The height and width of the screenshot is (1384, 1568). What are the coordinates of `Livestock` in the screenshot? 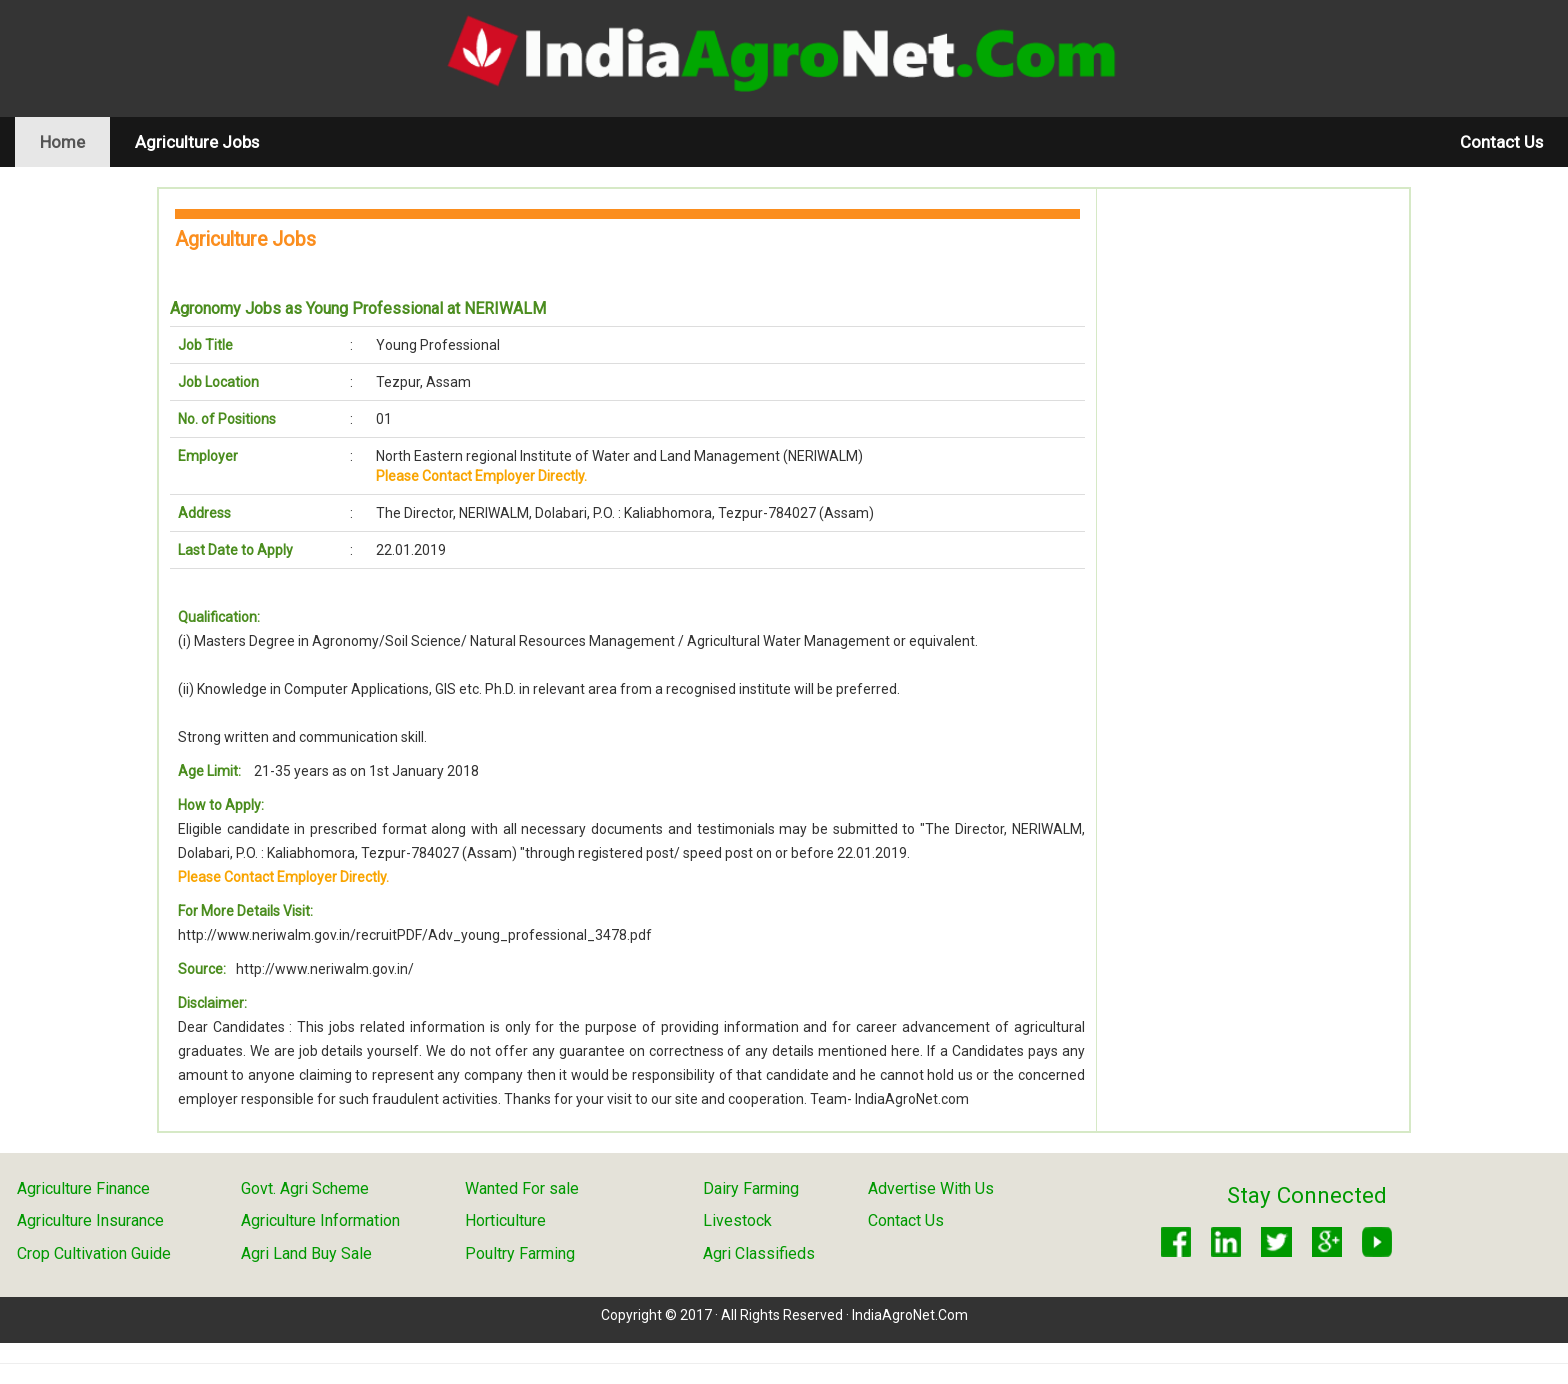 It's located at (737, 1220).